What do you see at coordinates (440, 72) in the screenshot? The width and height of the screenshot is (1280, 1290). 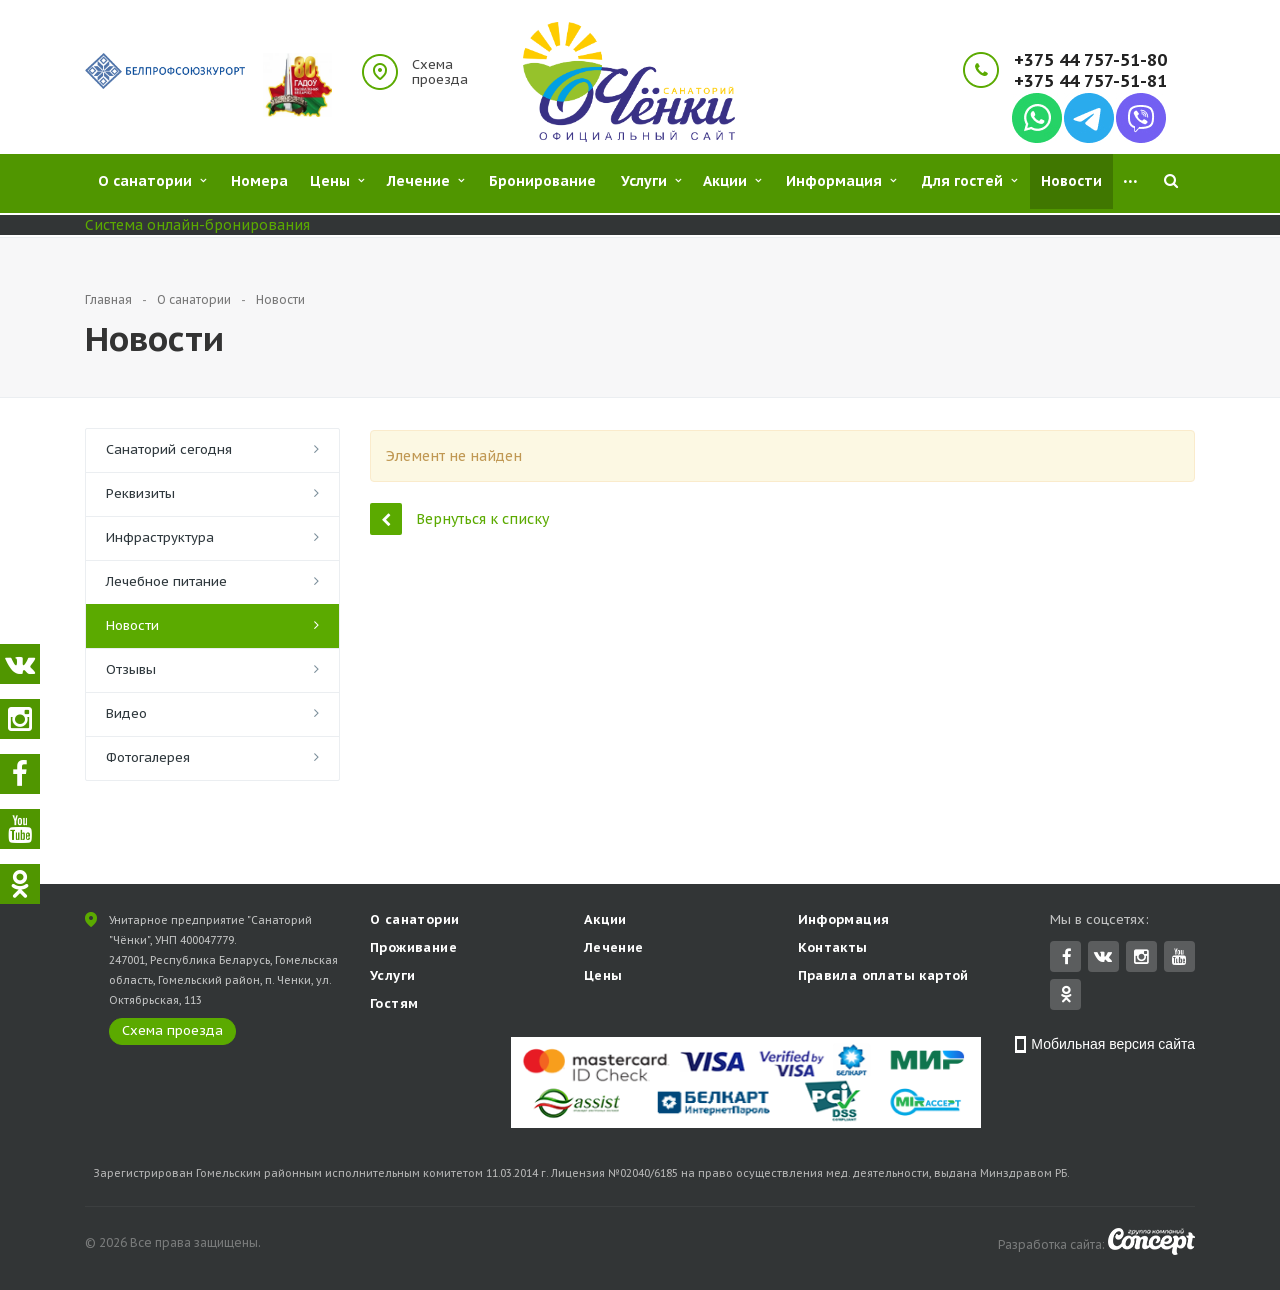 I see `Схема проезда` at bounding box center [440, 72].